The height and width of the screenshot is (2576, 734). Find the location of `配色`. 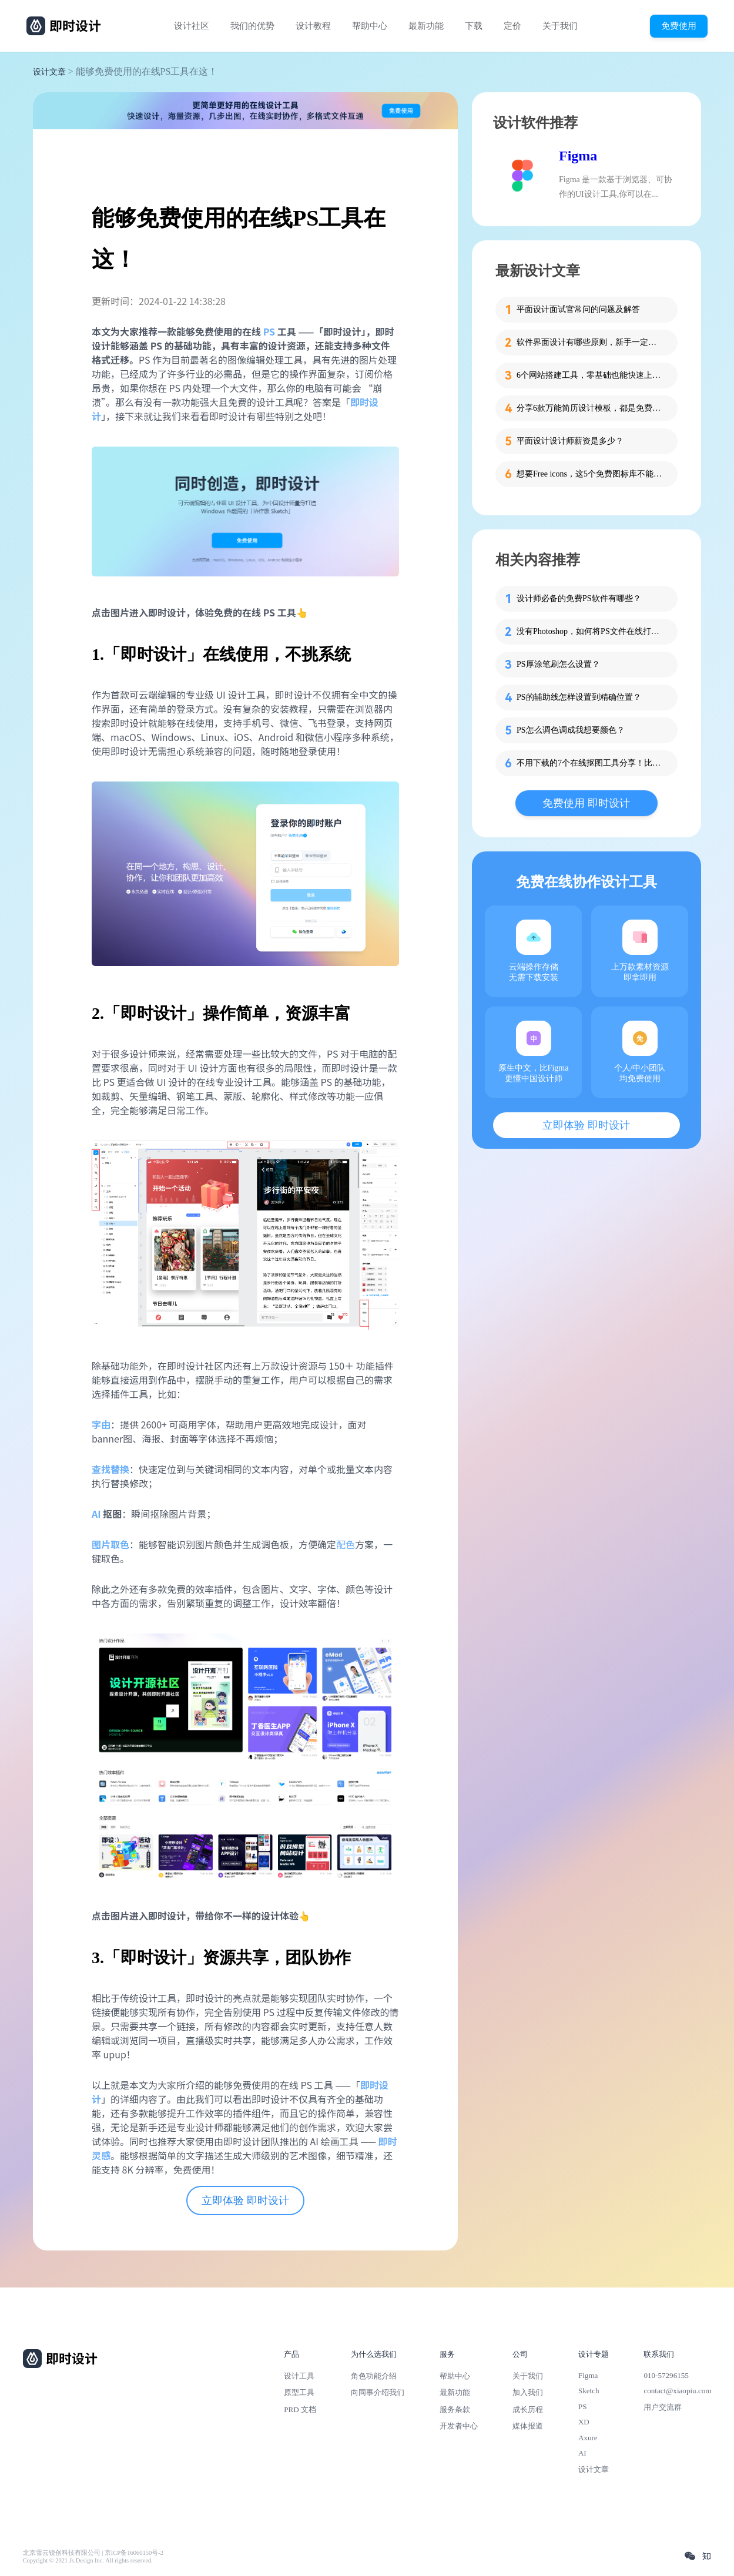

配色 is located at coordinates (345, 1544).